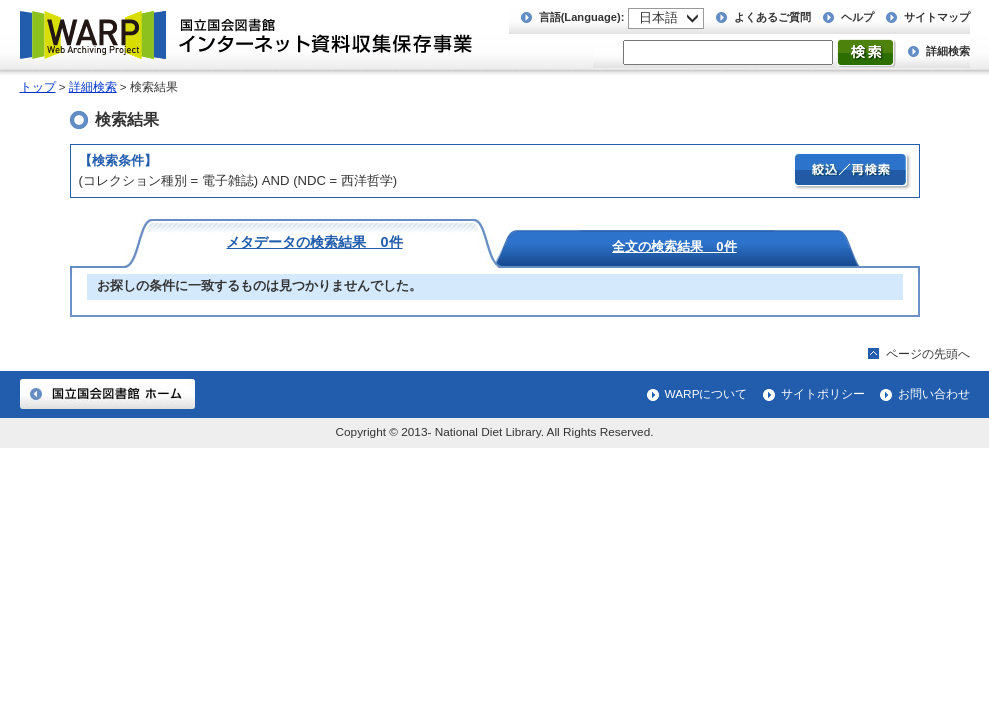 Image resolution: width=989 pixels, height=720 pixels. What do you see at coordinates (823, 394) in the screenshot?
I see `サイトポリシー` at bounding box center [823, 394].